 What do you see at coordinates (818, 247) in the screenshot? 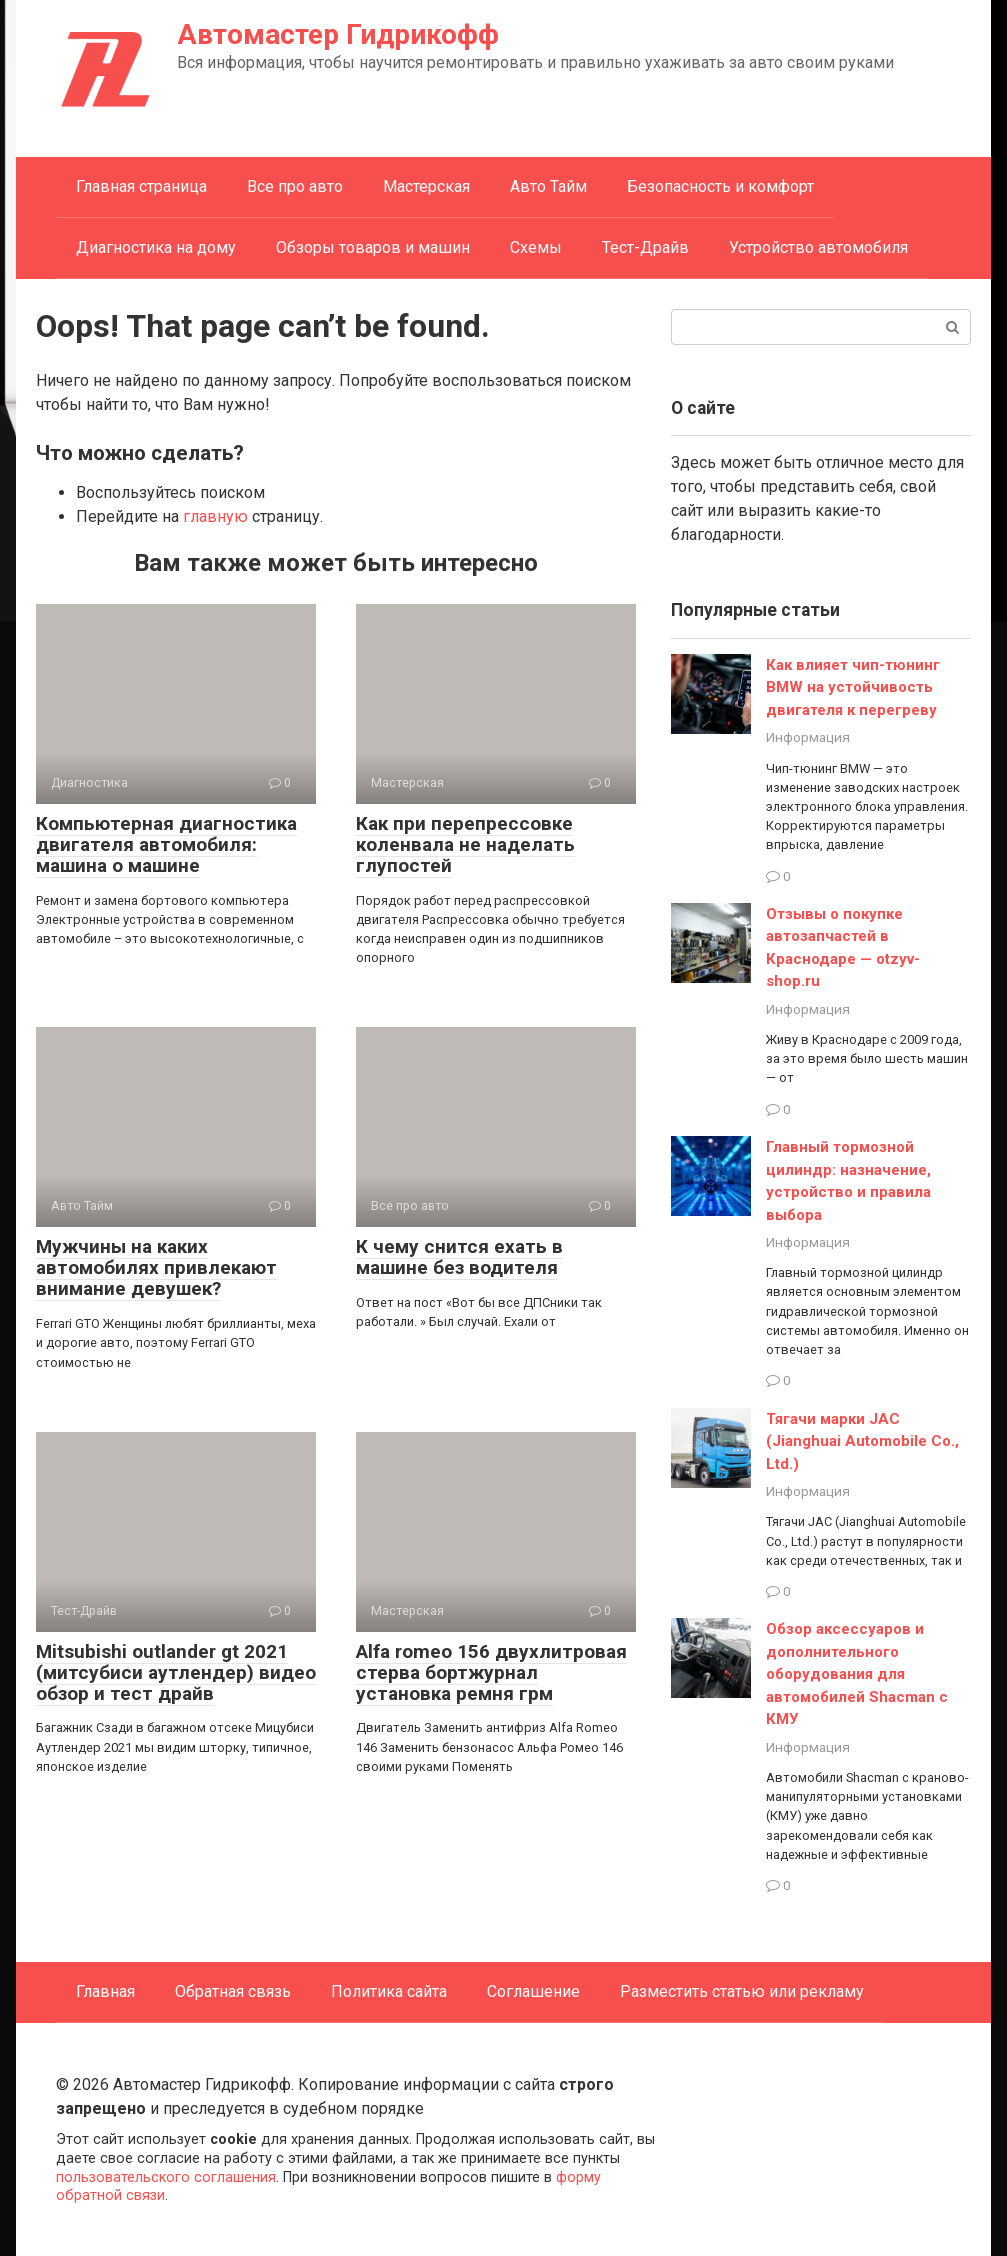
I see `Устройство автомобиля` at bounding box center [818, 247].